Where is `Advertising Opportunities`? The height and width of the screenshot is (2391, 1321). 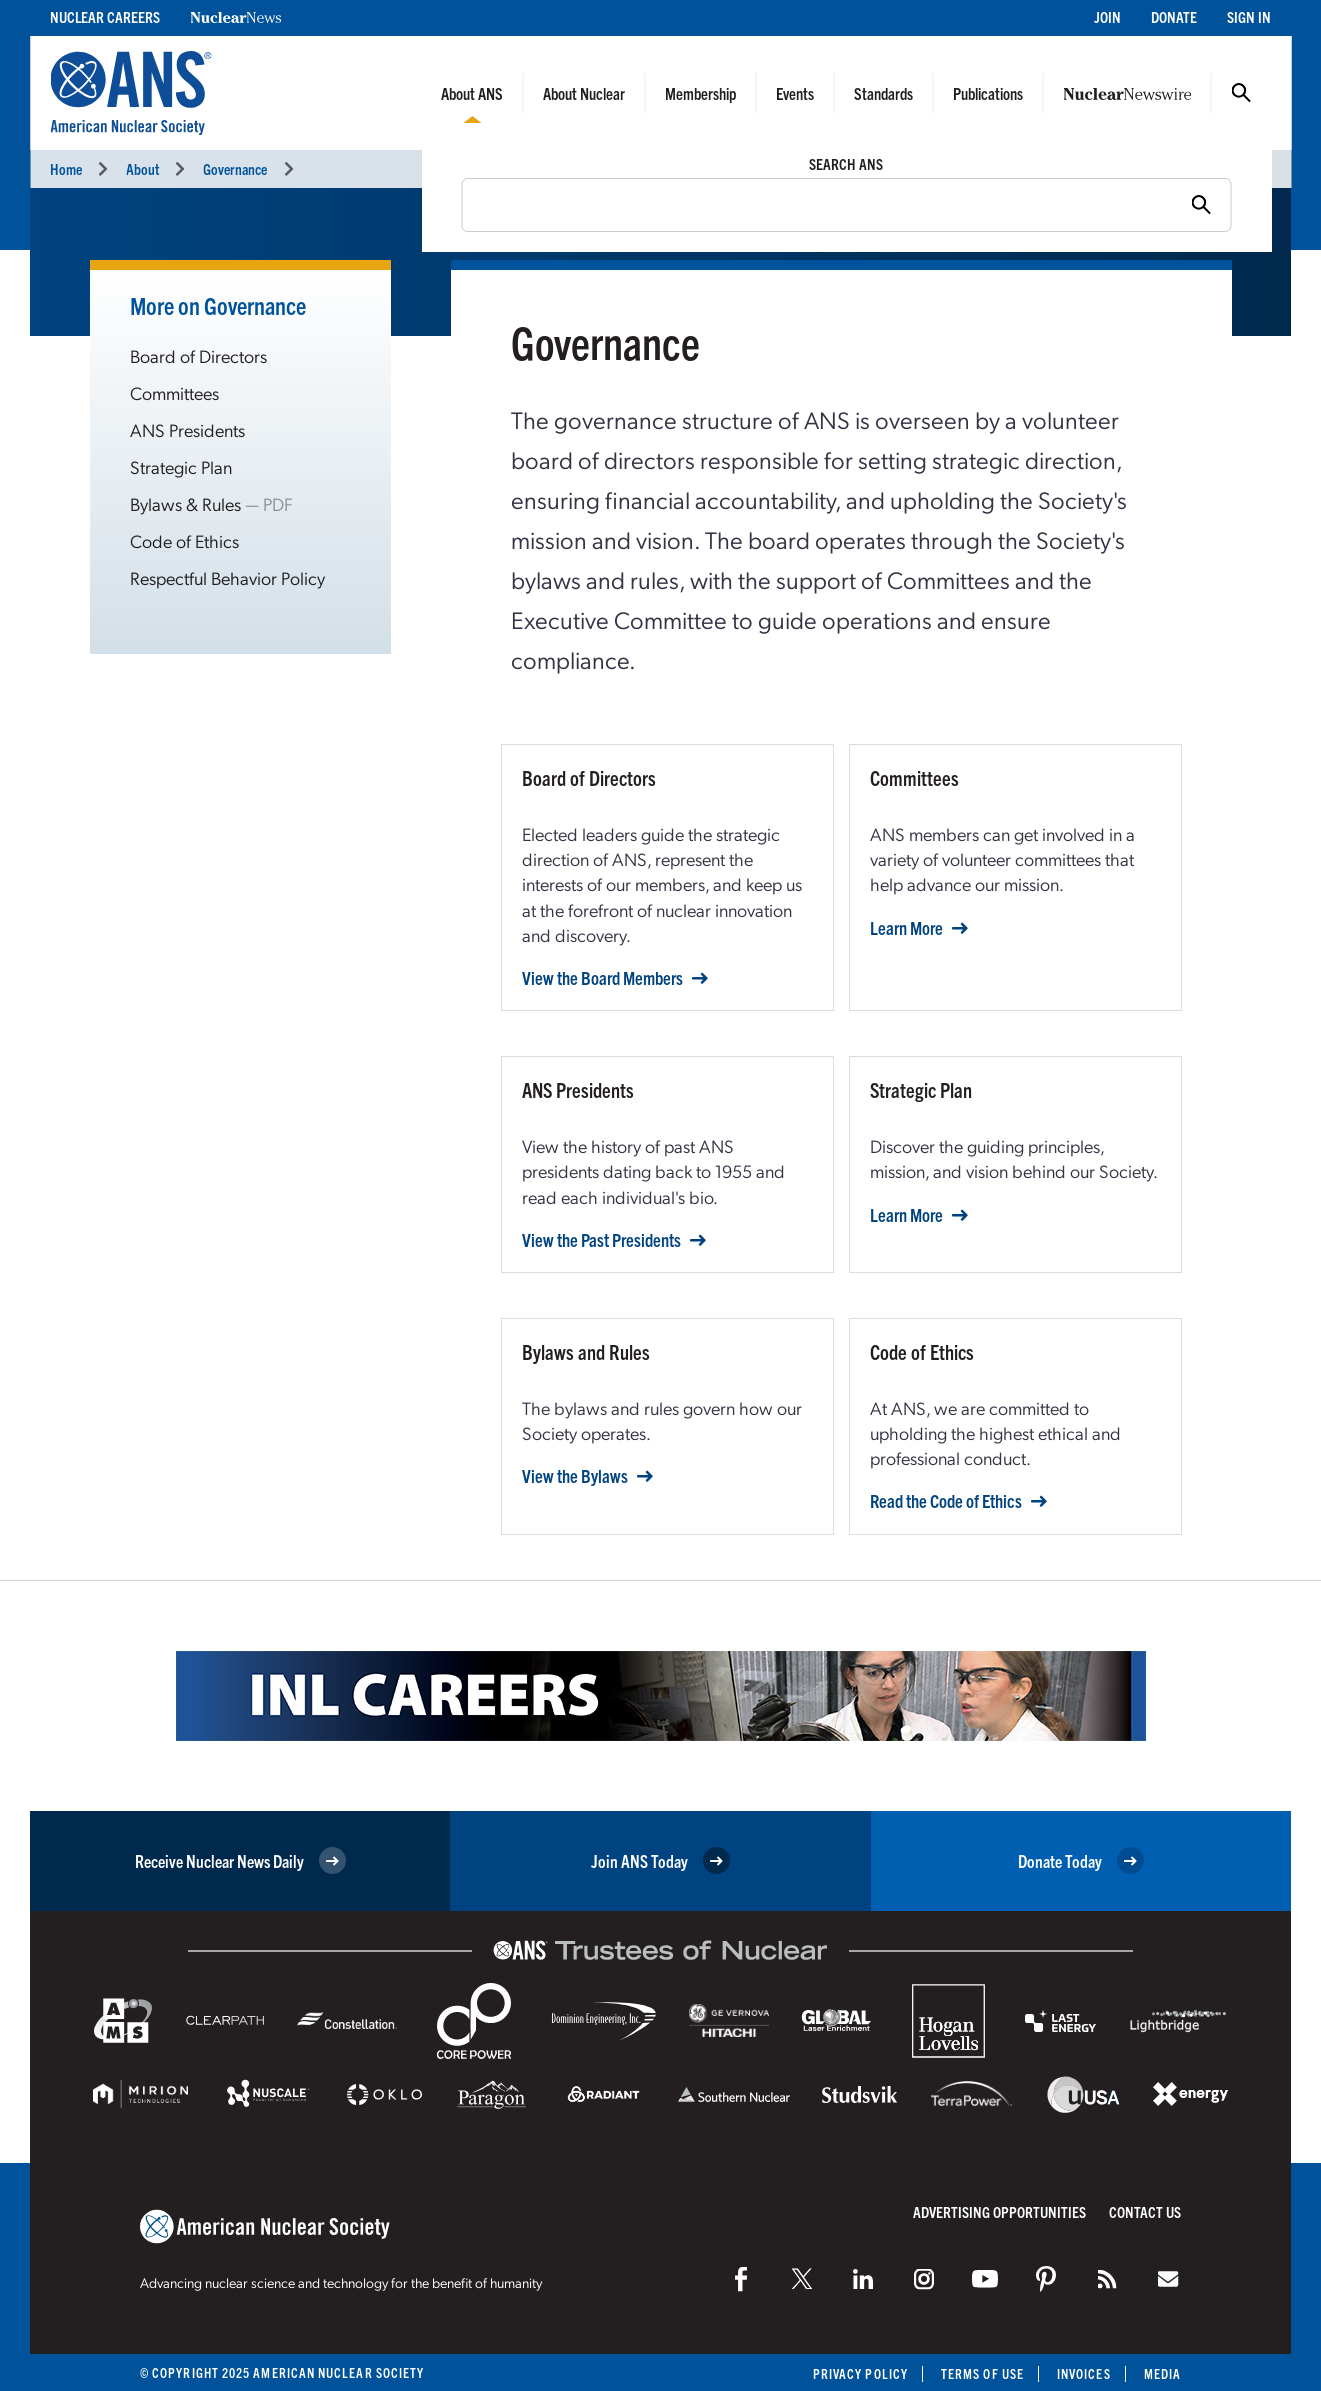
Advertising Opportunities is located at coordinates (999, 2211).